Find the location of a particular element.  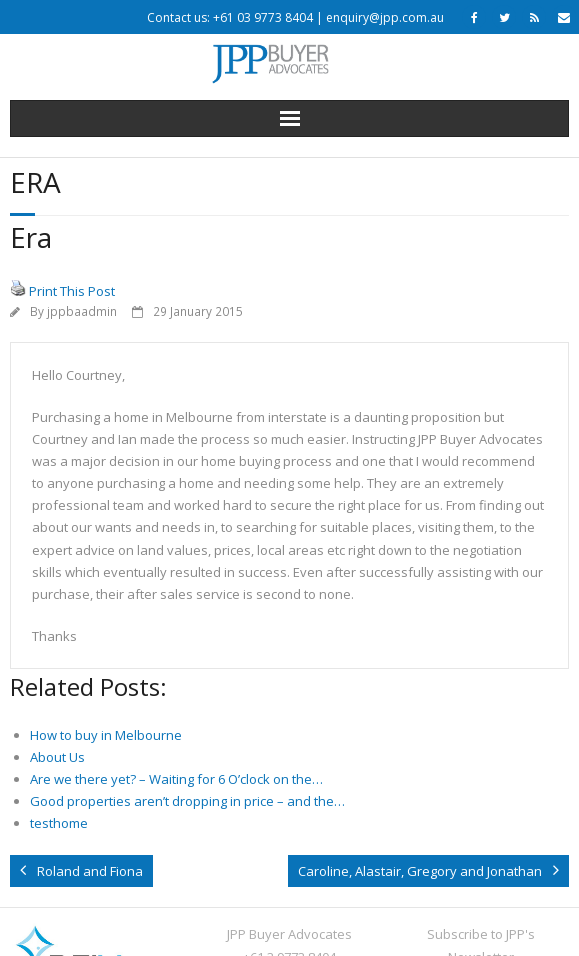

Print This Post is located at coordinates (72, 291).